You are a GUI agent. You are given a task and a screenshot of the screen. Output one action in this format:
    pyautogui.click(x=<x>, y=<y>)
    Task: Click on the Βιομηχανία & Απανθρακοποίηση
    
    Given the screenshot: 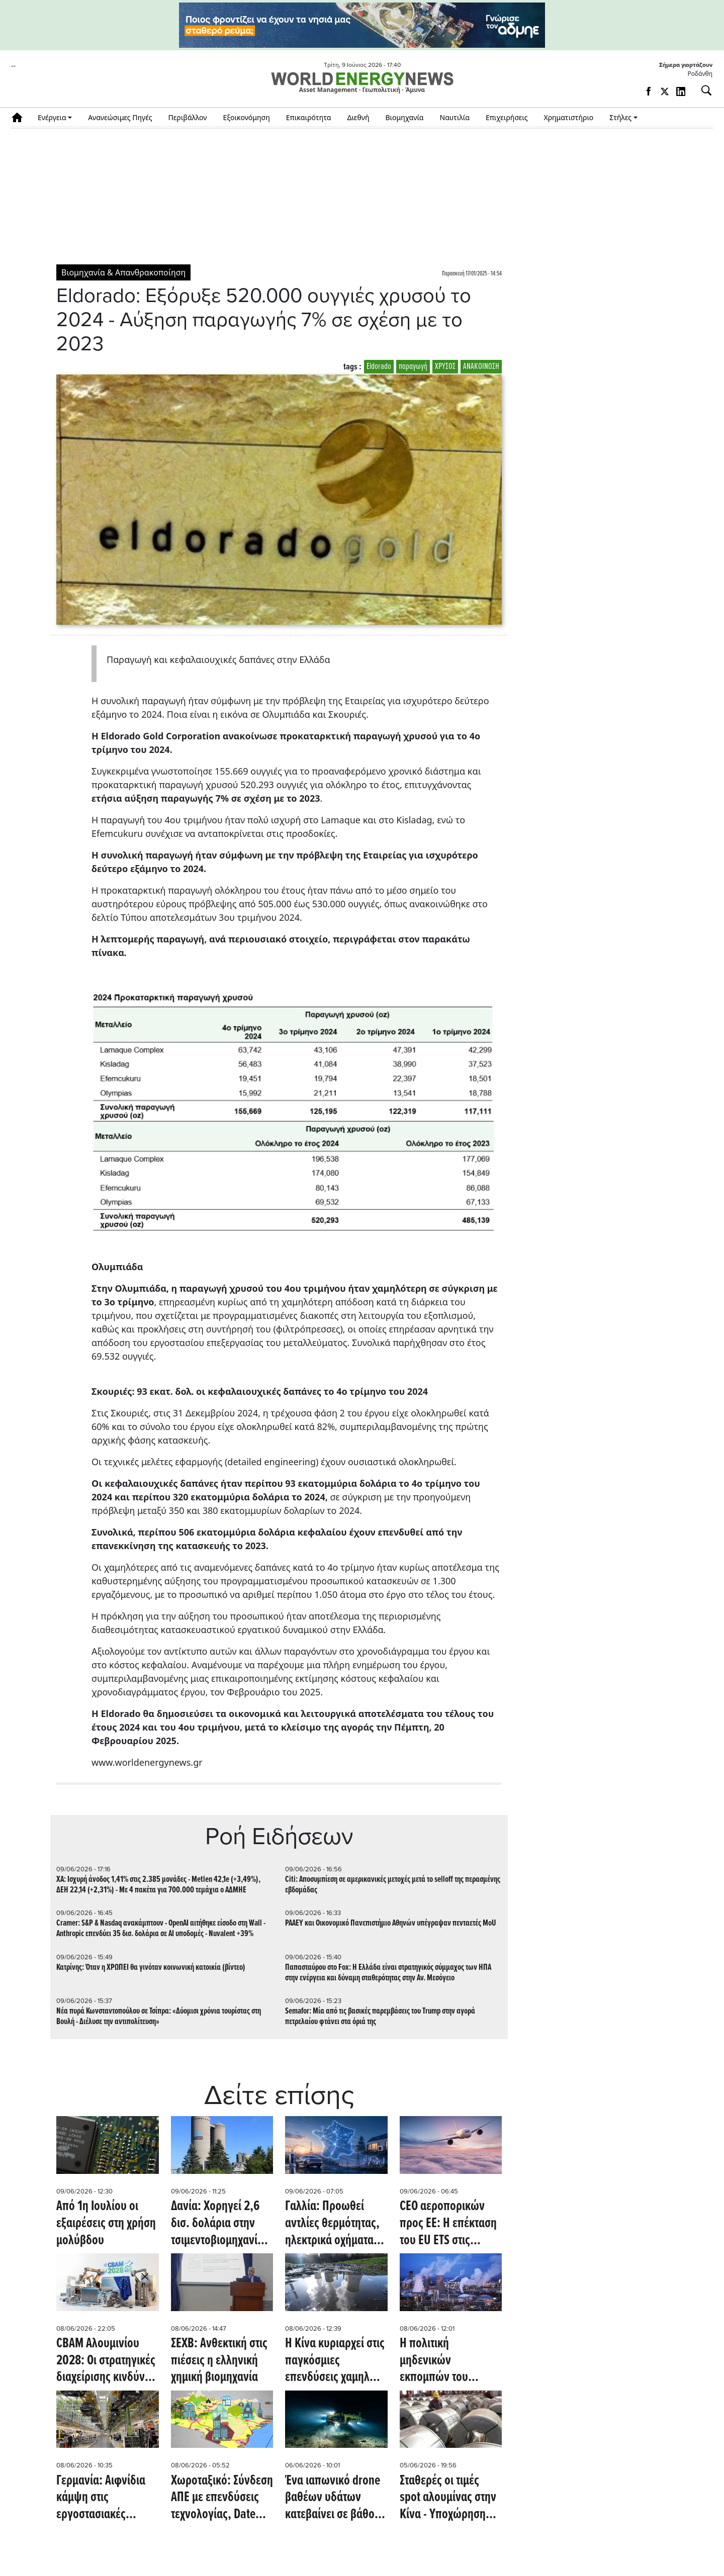 What is the action you would take?
    pyautogui.click(x=123, y=272)
    